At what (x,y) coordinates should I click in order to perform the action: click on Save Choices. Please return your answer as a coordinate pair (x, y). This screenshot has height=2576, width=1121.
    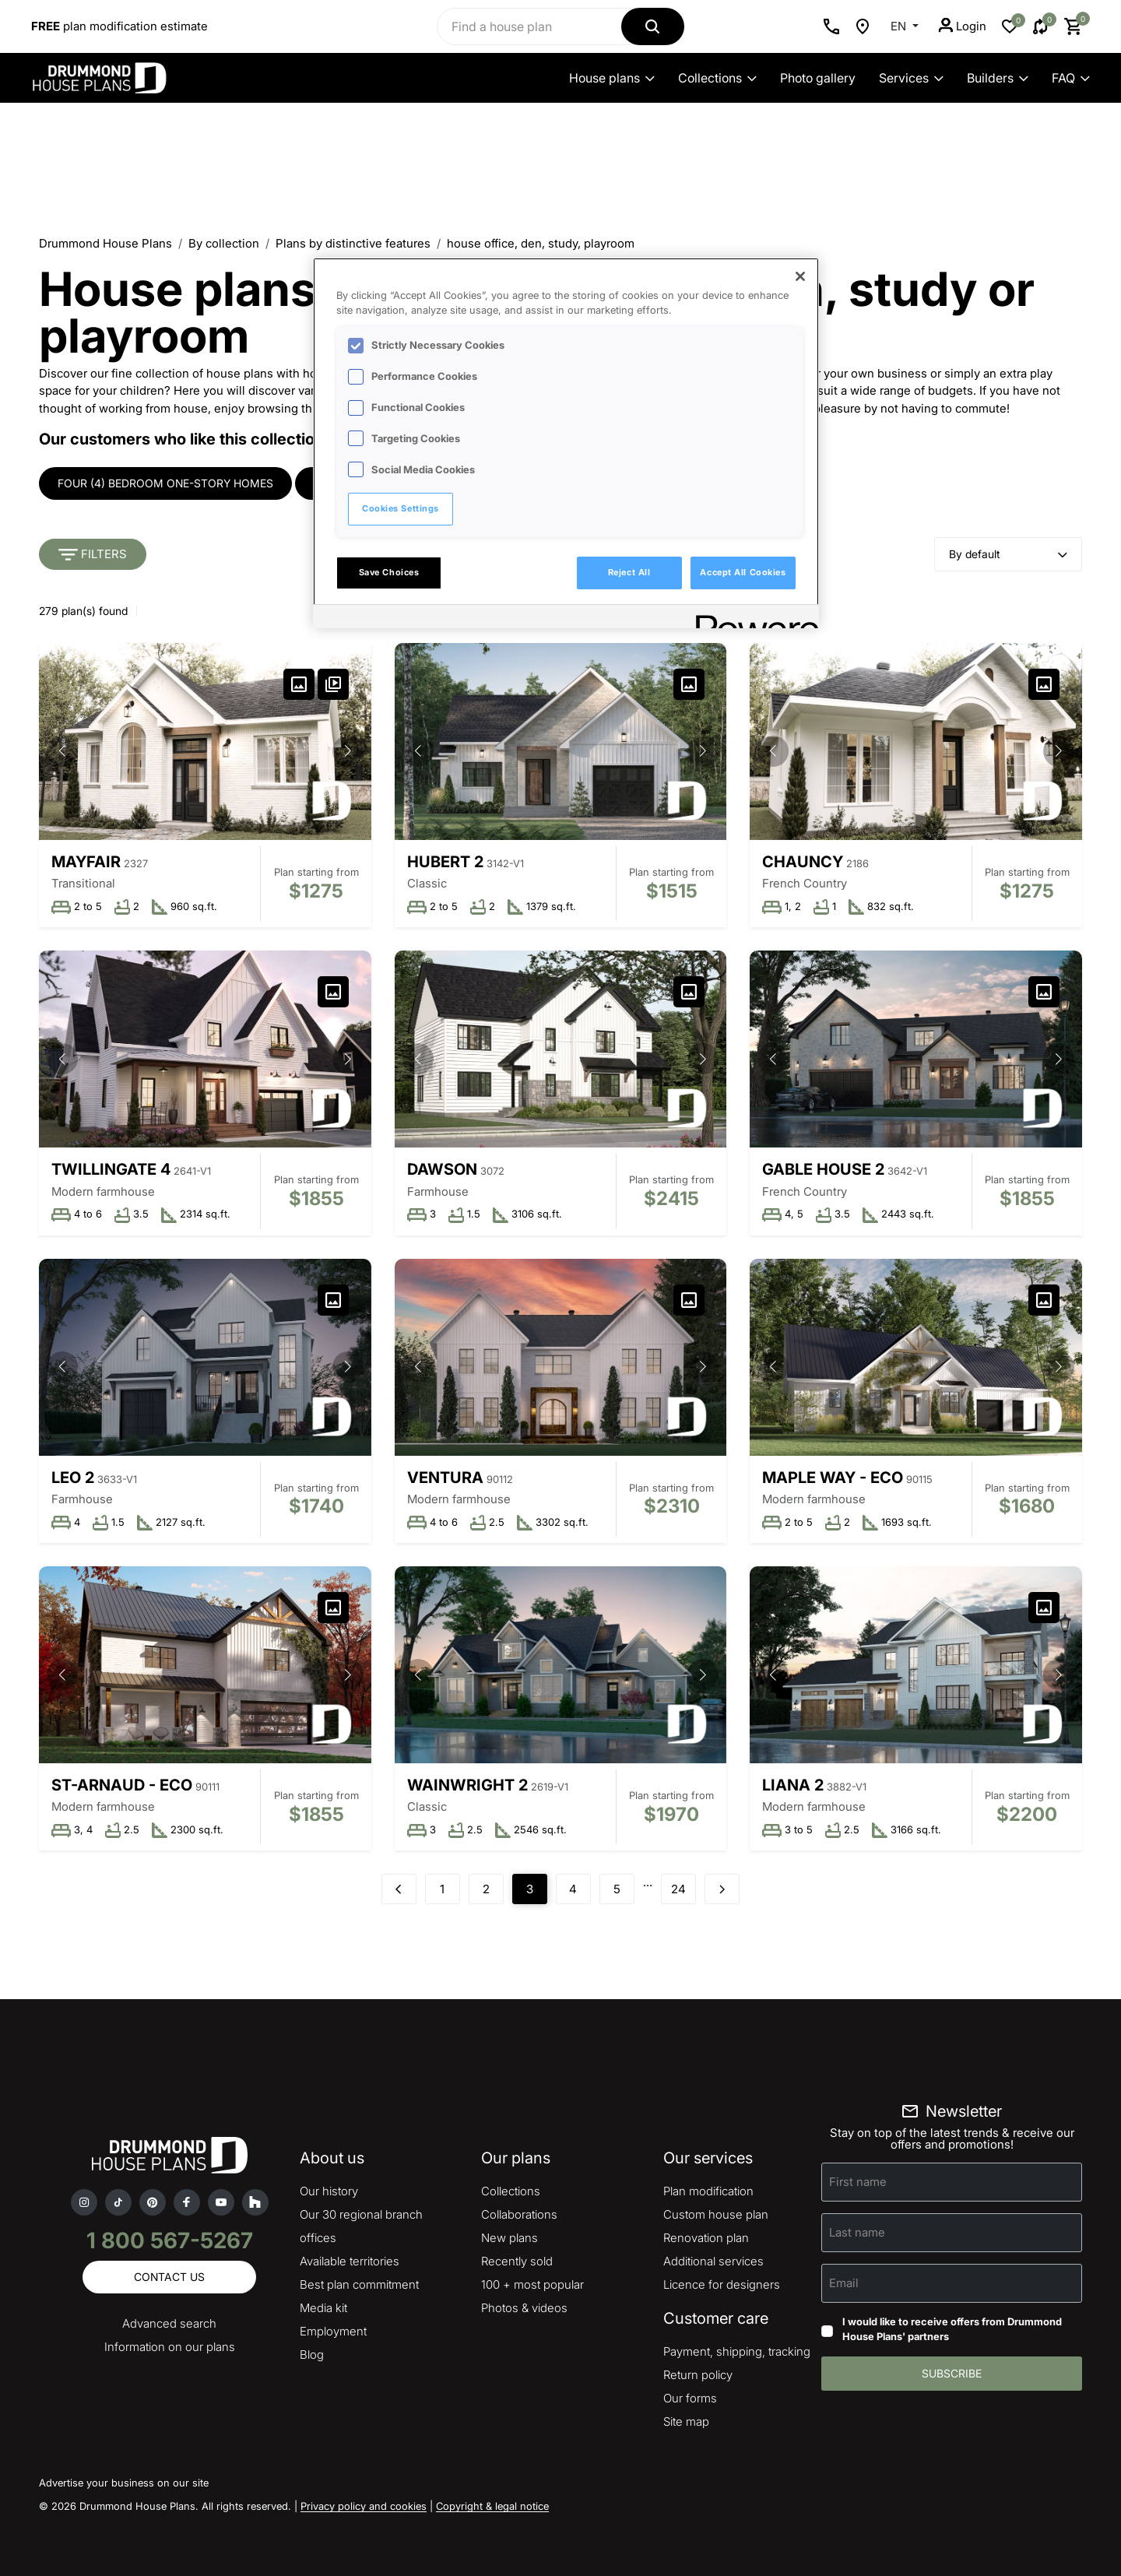
    Looking at the image, I should click on (389, 572).